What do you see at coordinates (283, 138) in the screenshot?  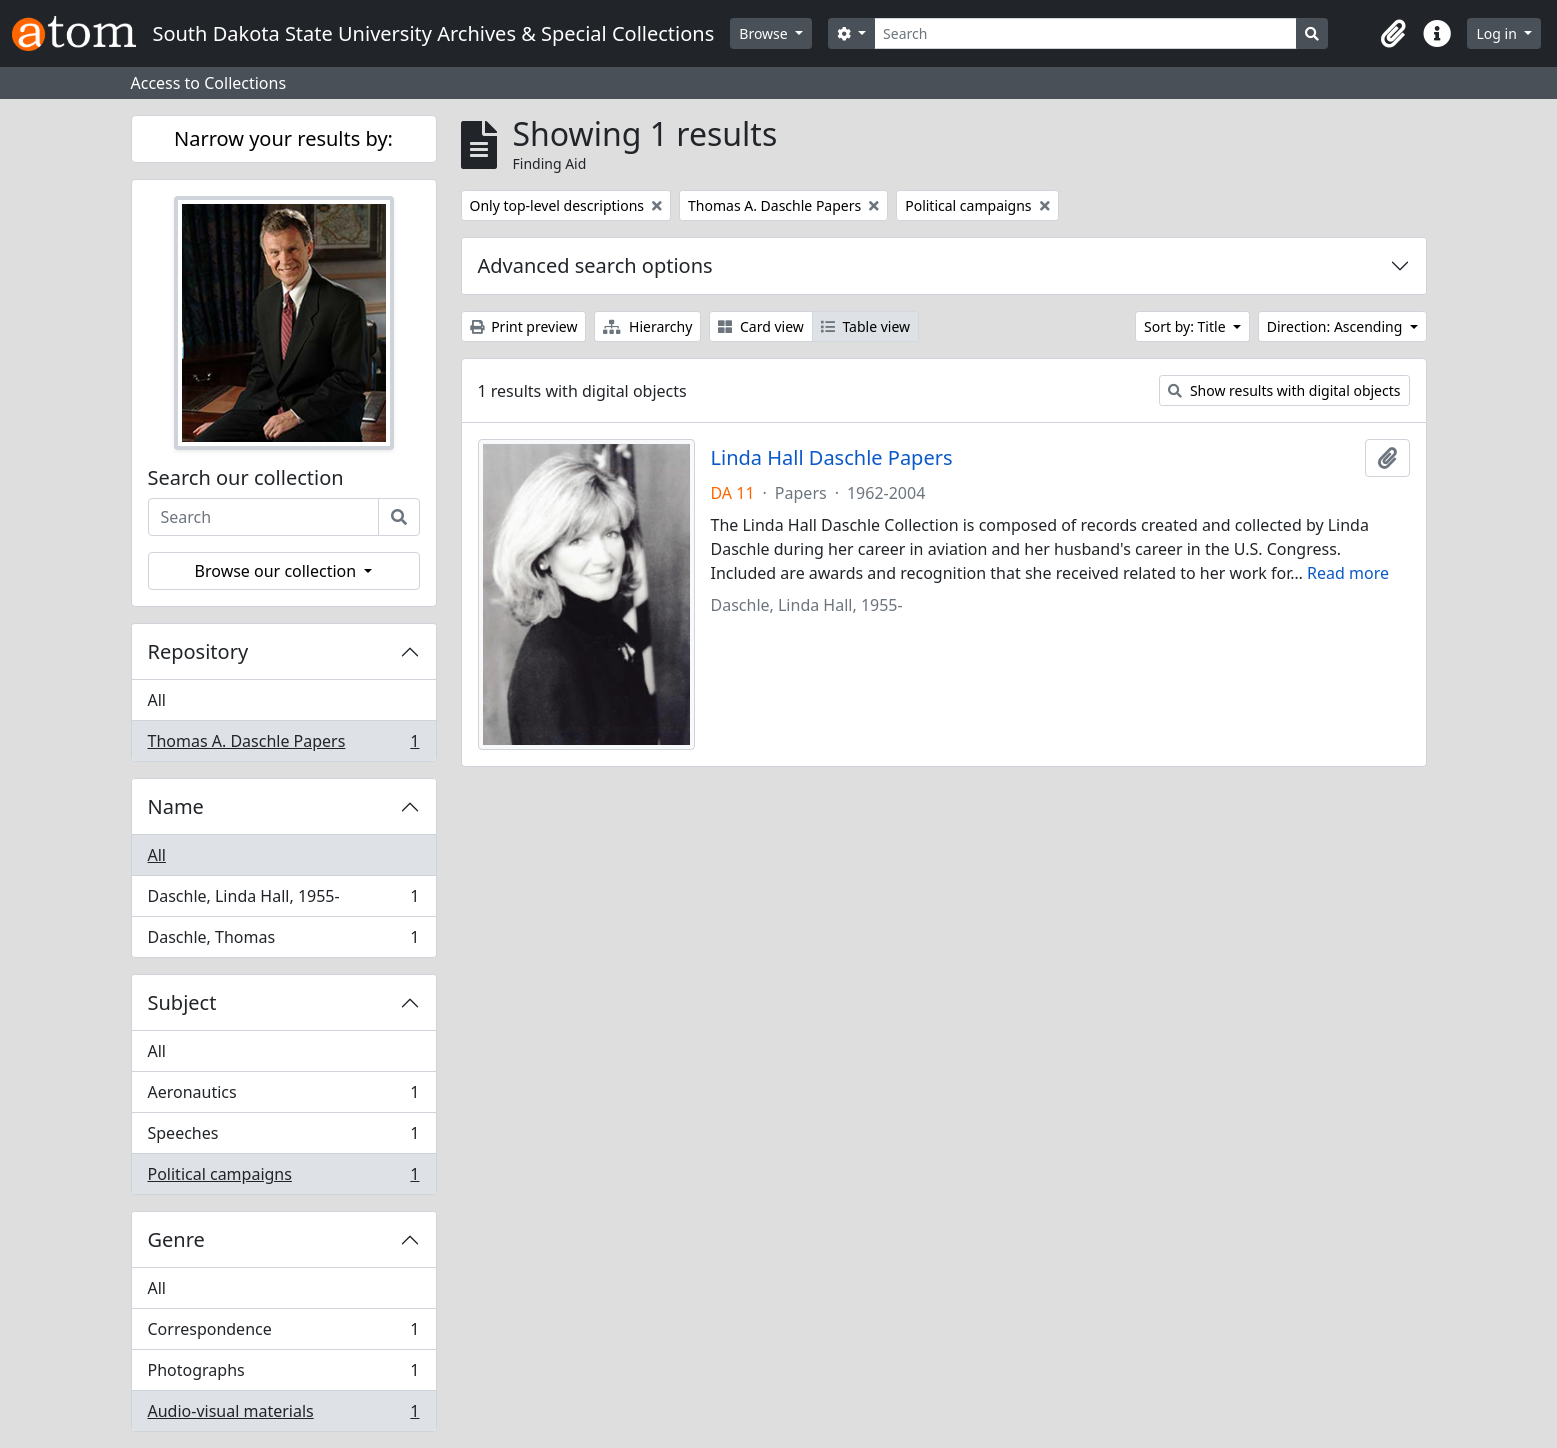 I see `Narrow your results by:` at bounding box center [283, 138].